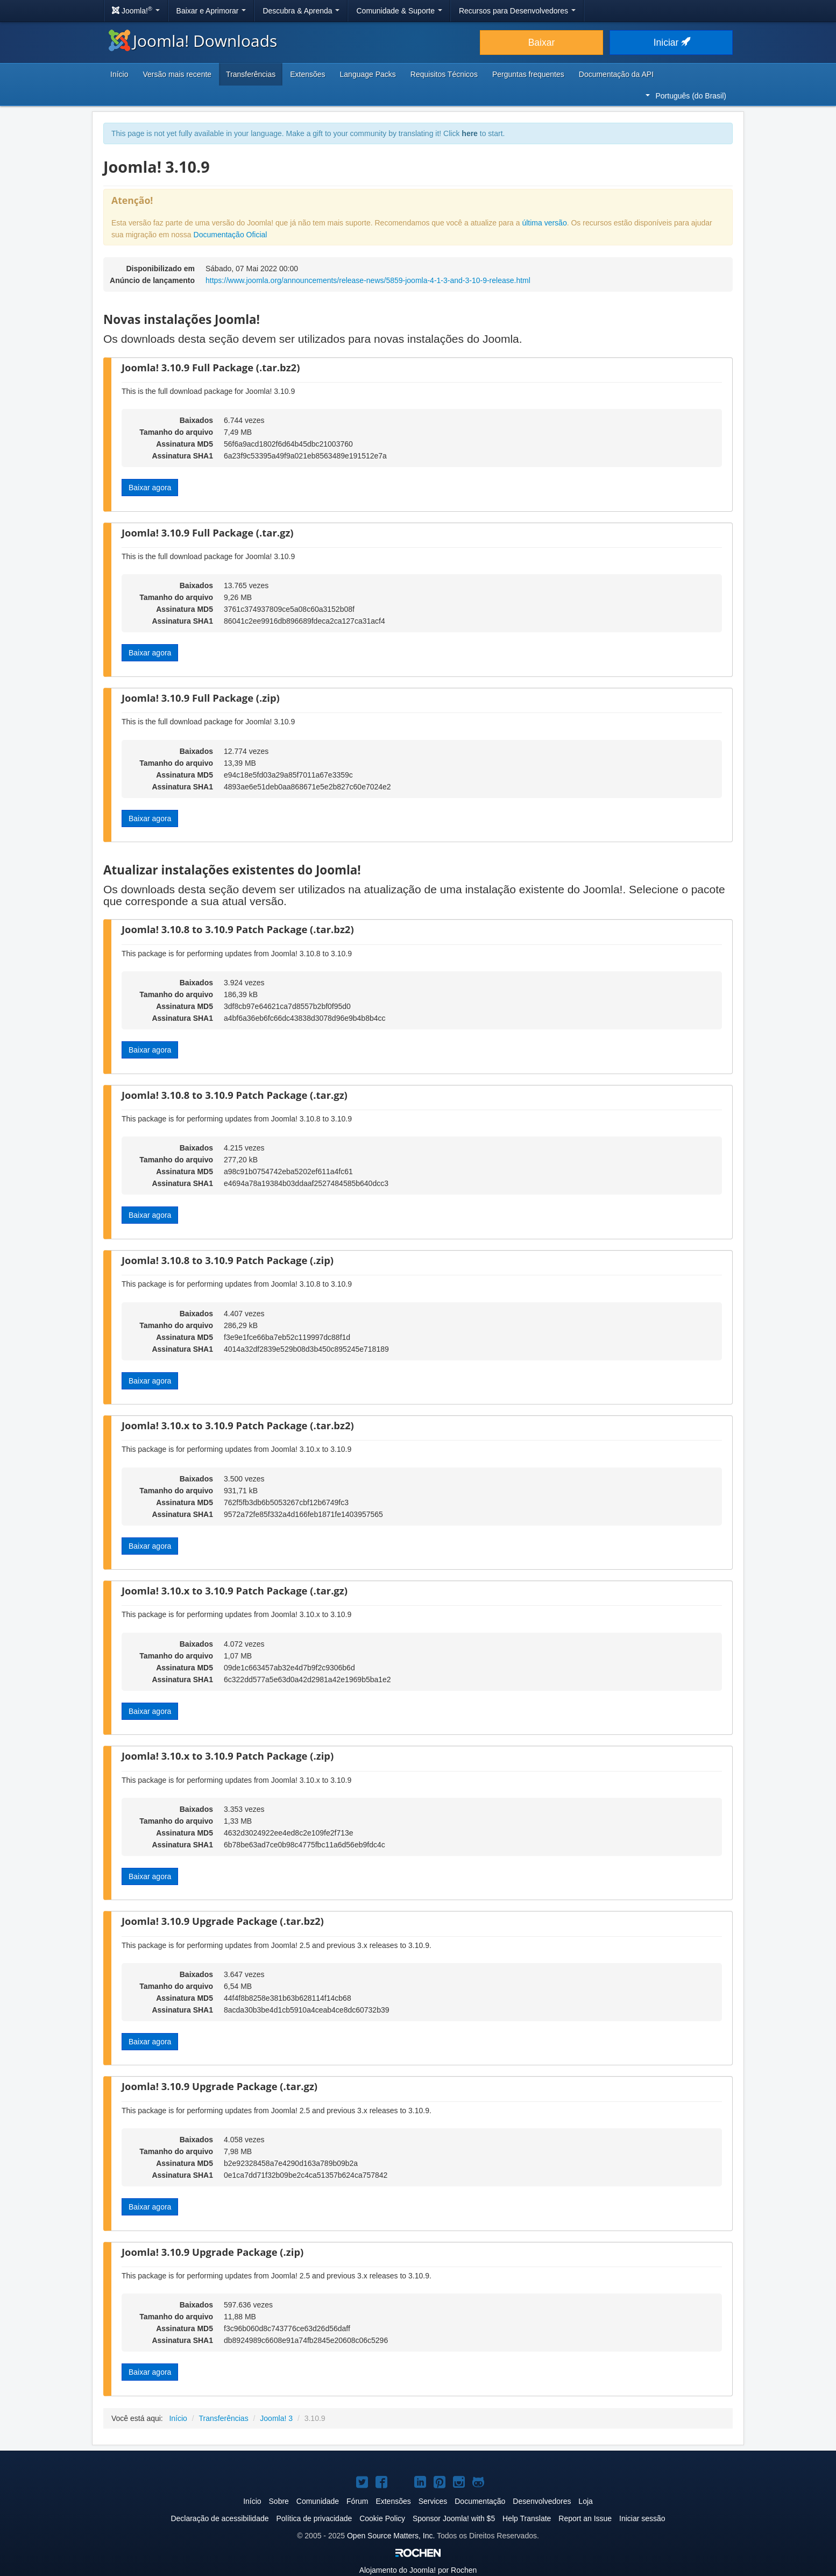  Describe the element at coordinates (526, 2518) in the screenshot. I see `Help Translate` at that location.